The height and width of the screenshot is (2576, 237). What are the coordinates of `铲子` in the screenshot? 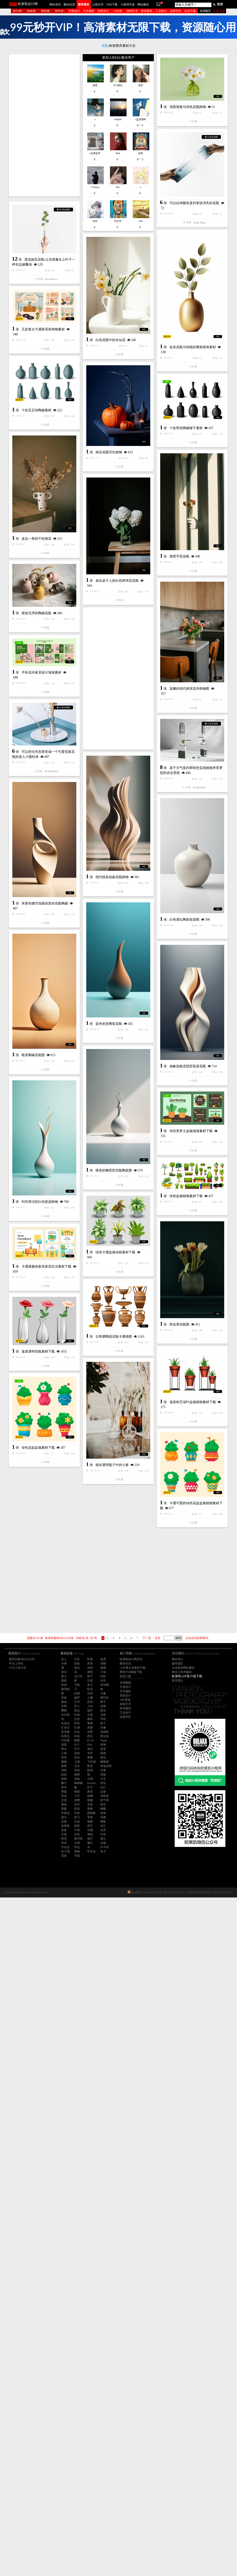 It's located at (90, 1787).